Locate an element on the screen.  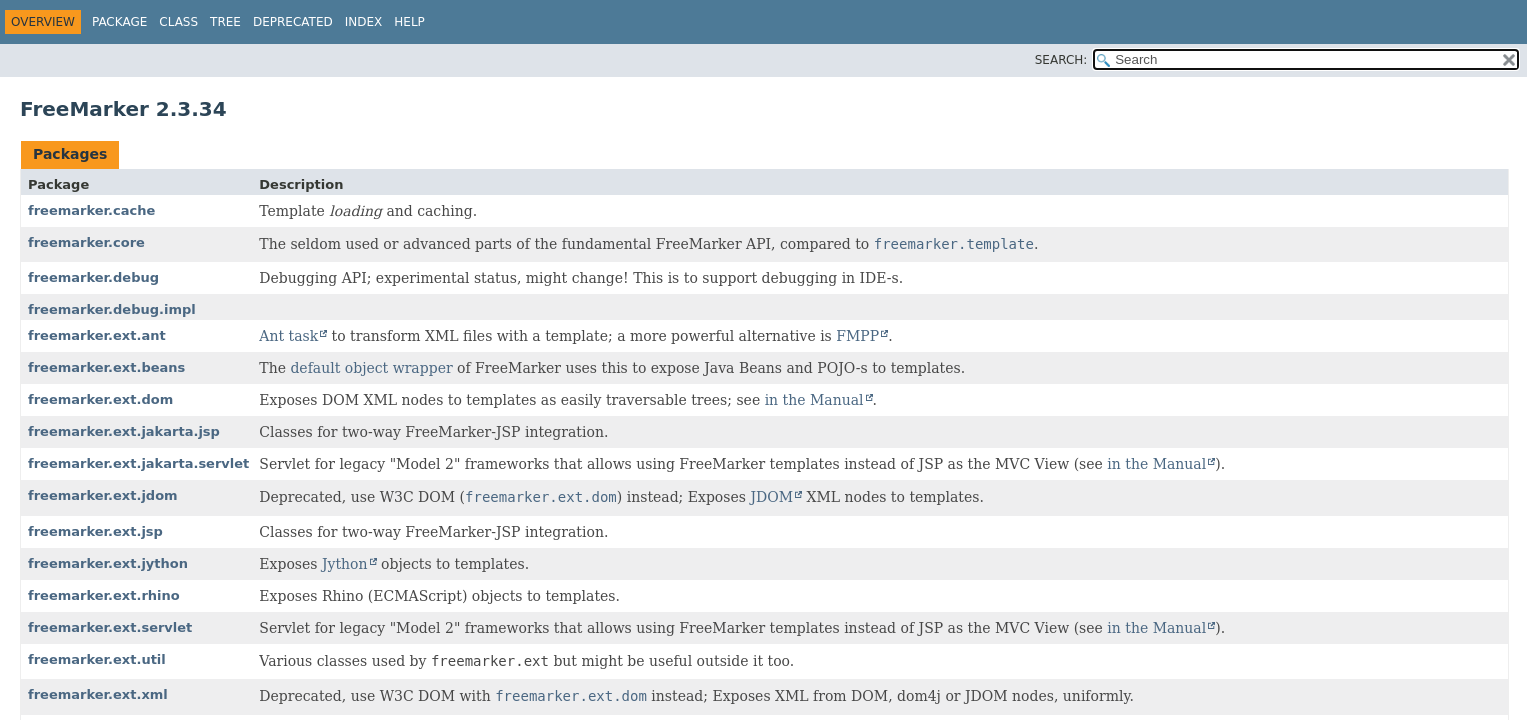
freemarker.ext.dom is located at coordinates (100, 399).